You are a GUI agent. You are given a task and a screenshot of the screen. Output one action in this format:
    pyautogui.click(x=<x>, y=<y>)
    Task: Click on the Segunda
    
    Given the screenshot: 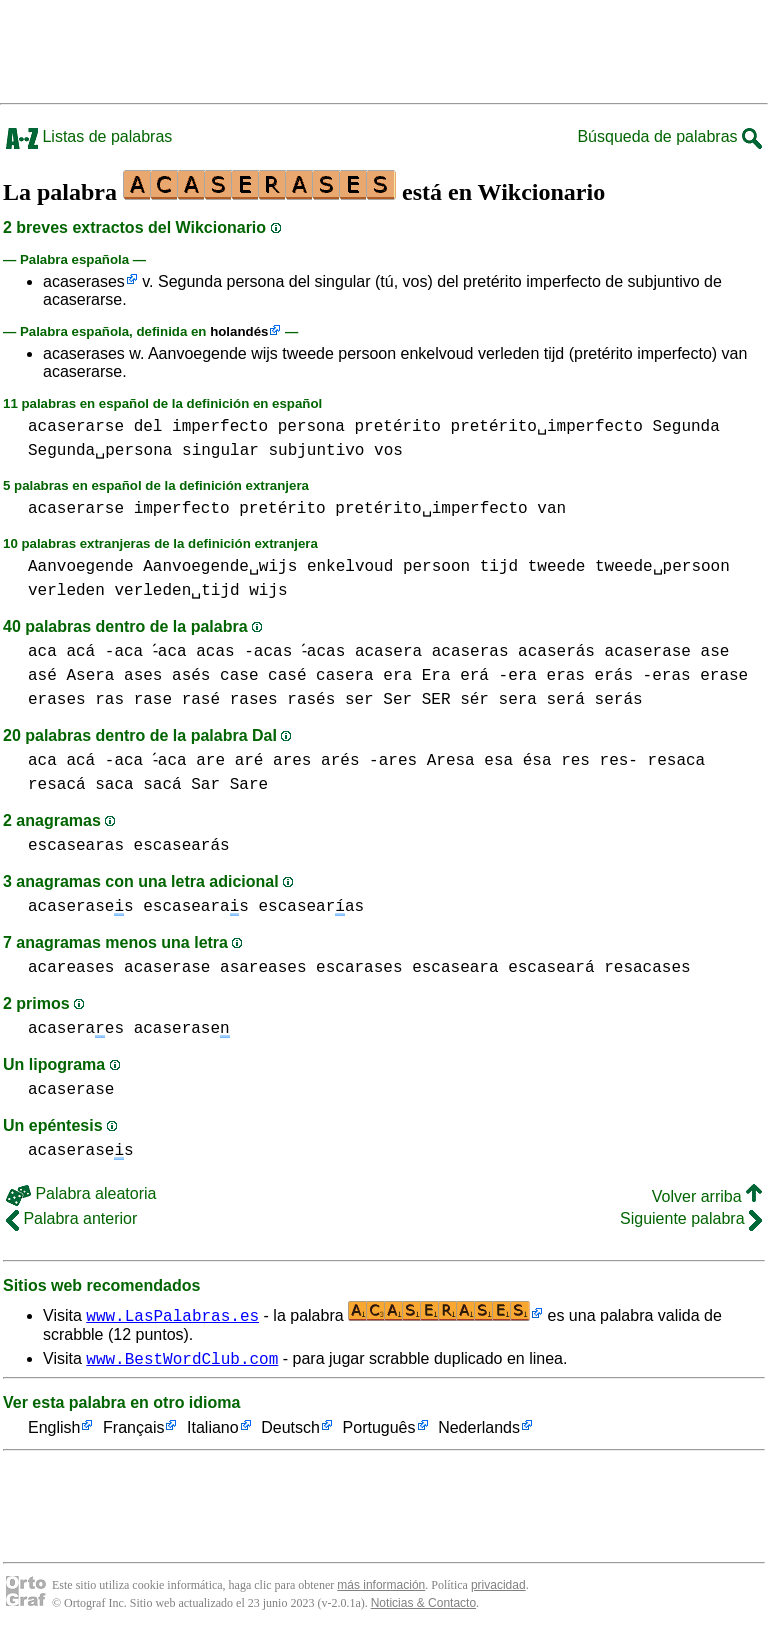 What is the action you would take?
    pyautogui.click(x=686, y=427)
    